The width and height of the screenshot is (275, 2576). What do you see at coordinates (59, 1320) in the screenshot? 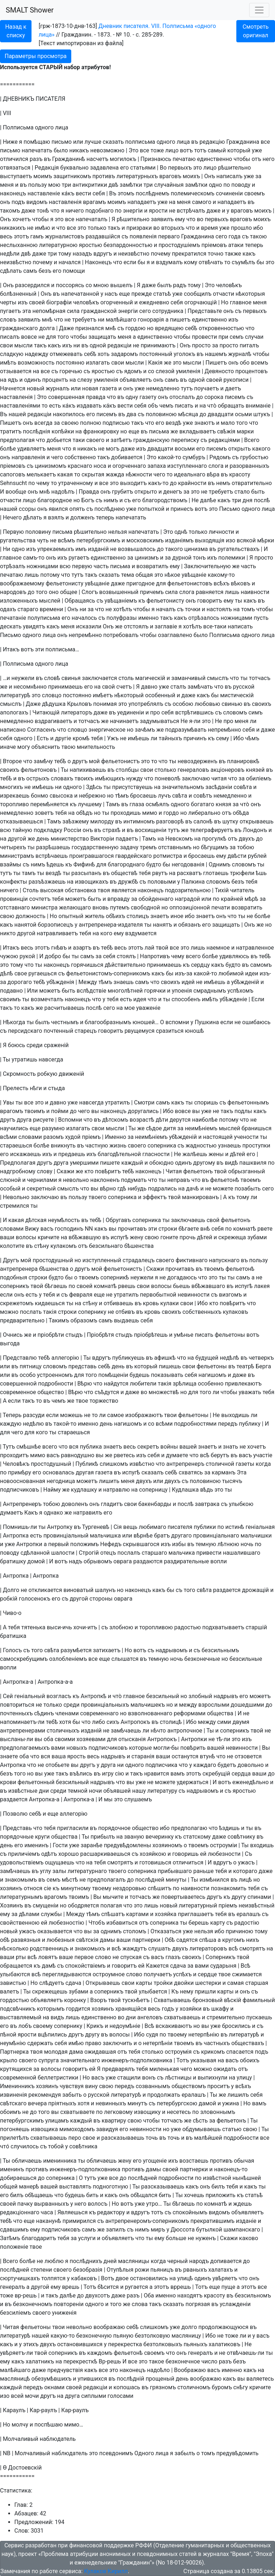
I see `Такимъ` at bounding box center [59, 1320].